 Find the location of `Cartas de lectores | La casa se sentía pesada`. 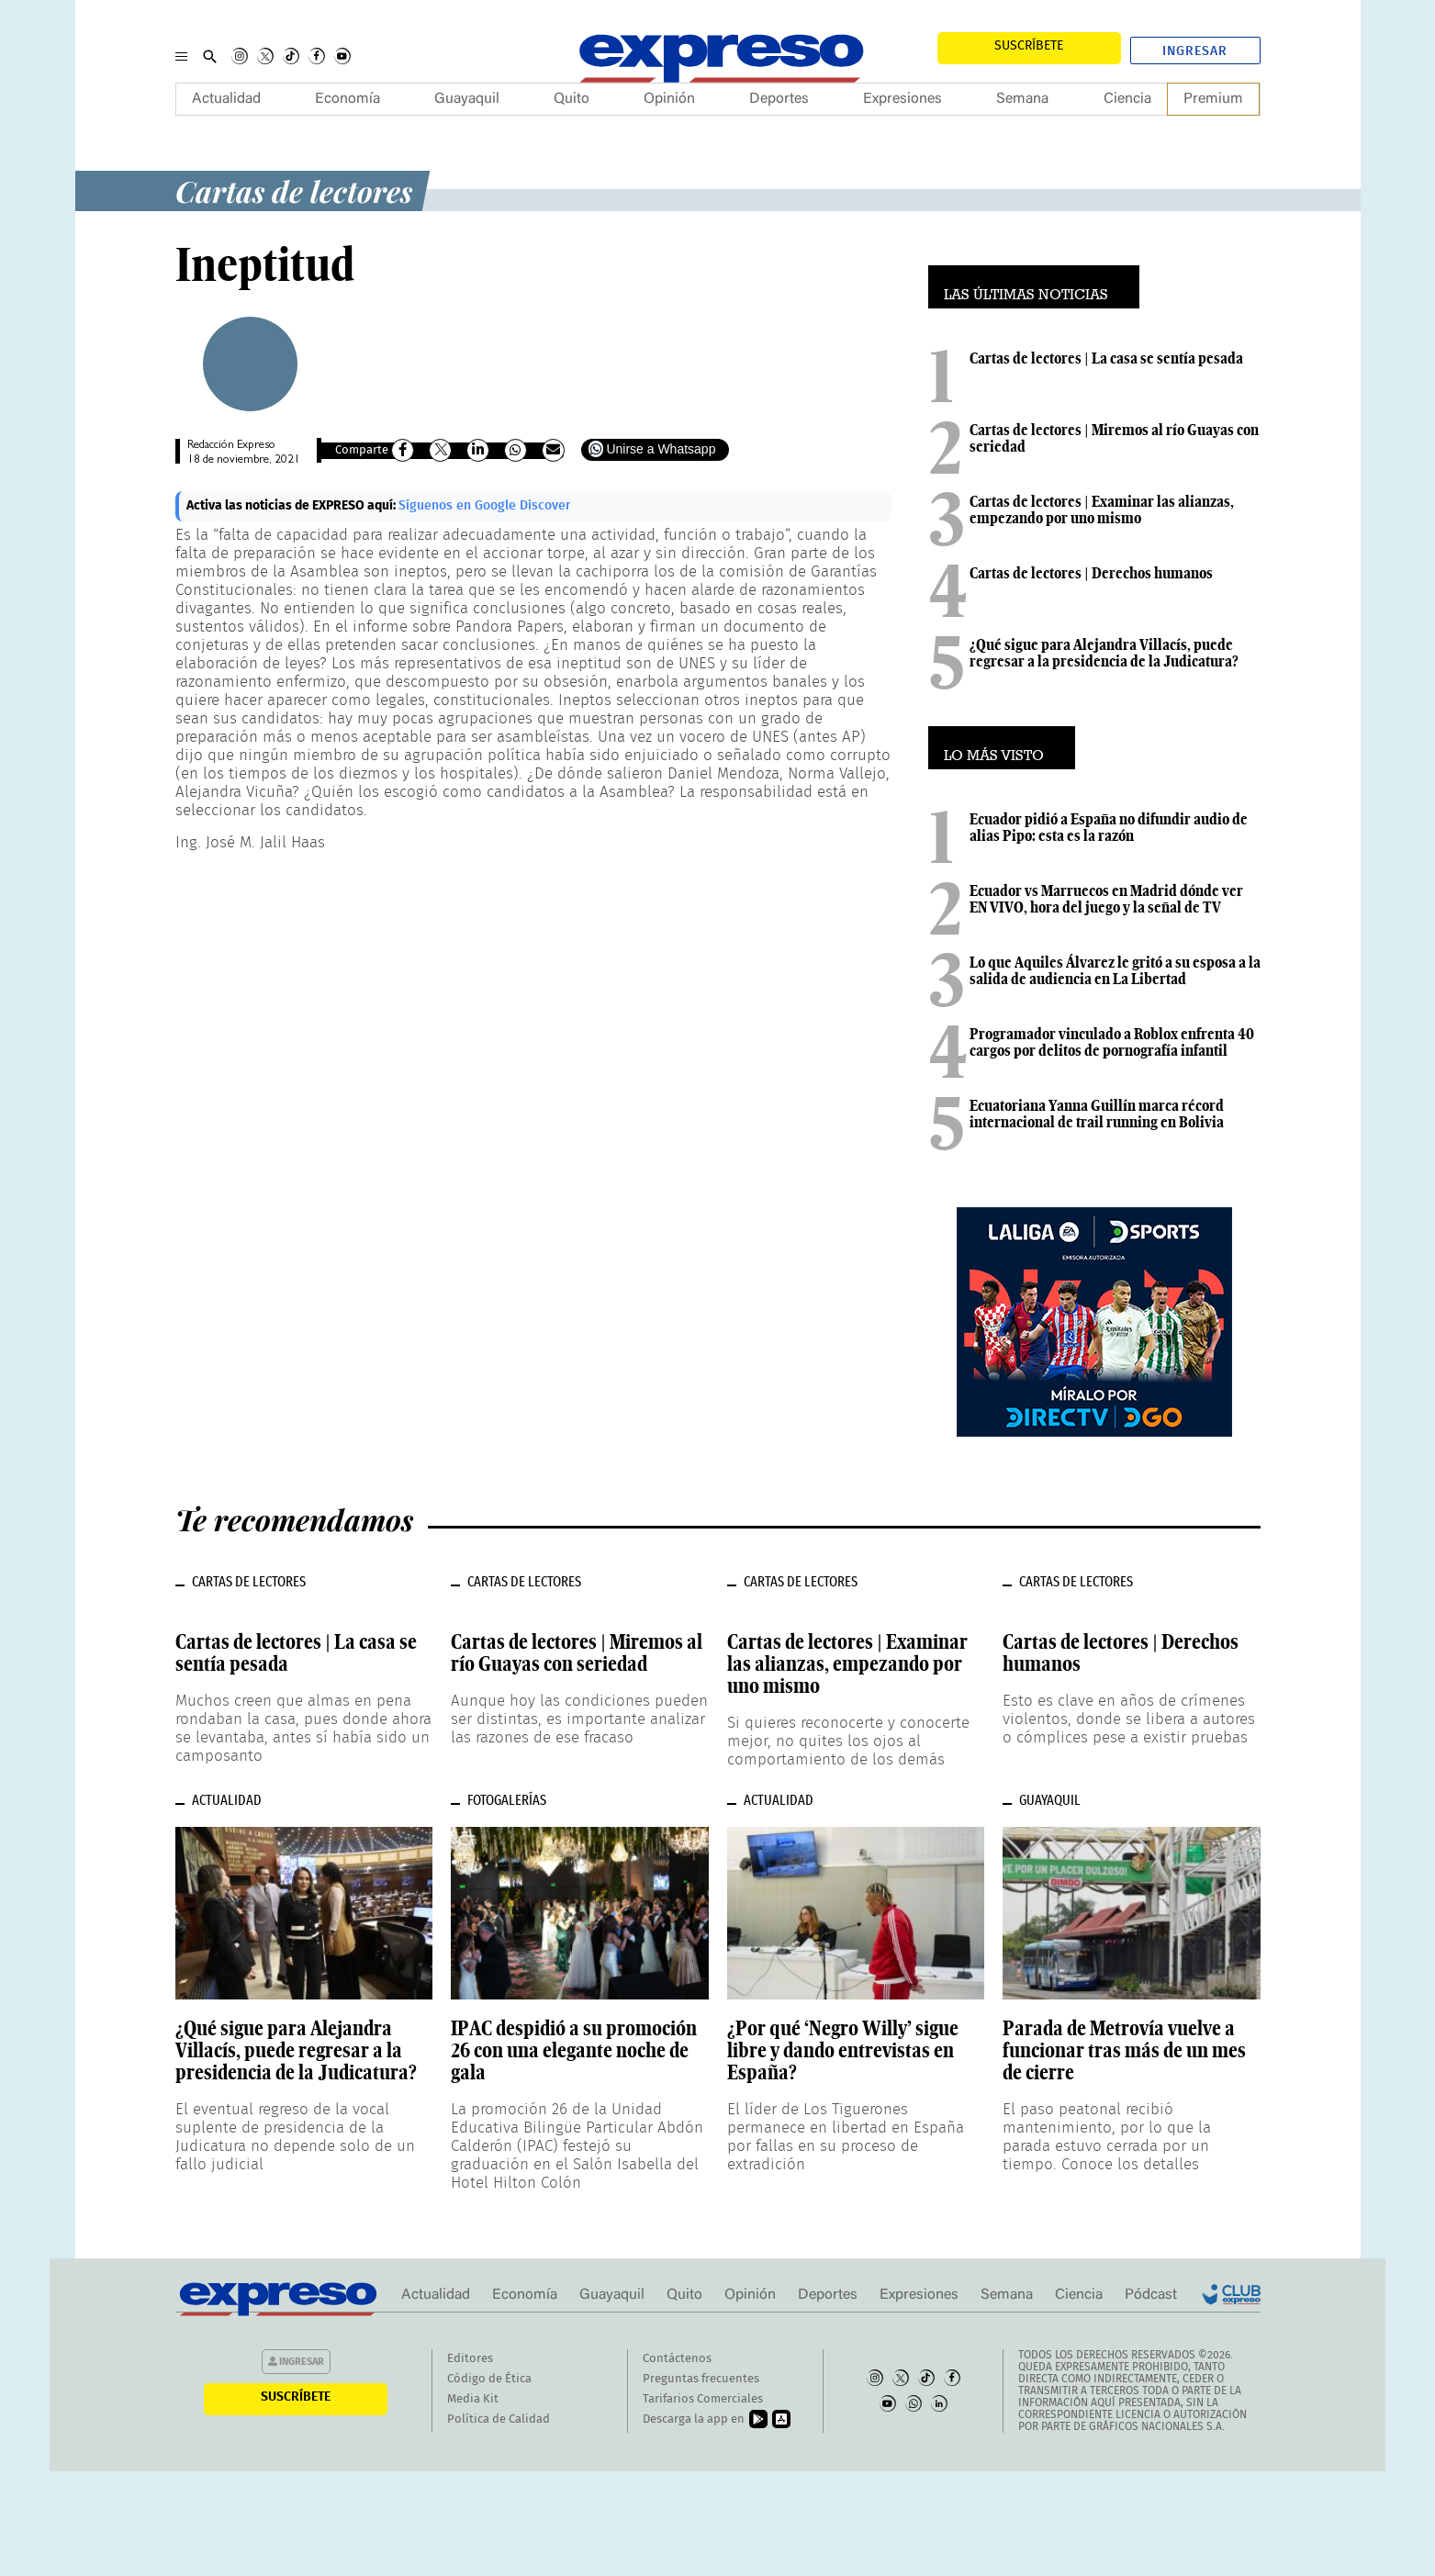

Cartas de lectores | La casa se sentía pesada is located at coordinates (1106, 358).